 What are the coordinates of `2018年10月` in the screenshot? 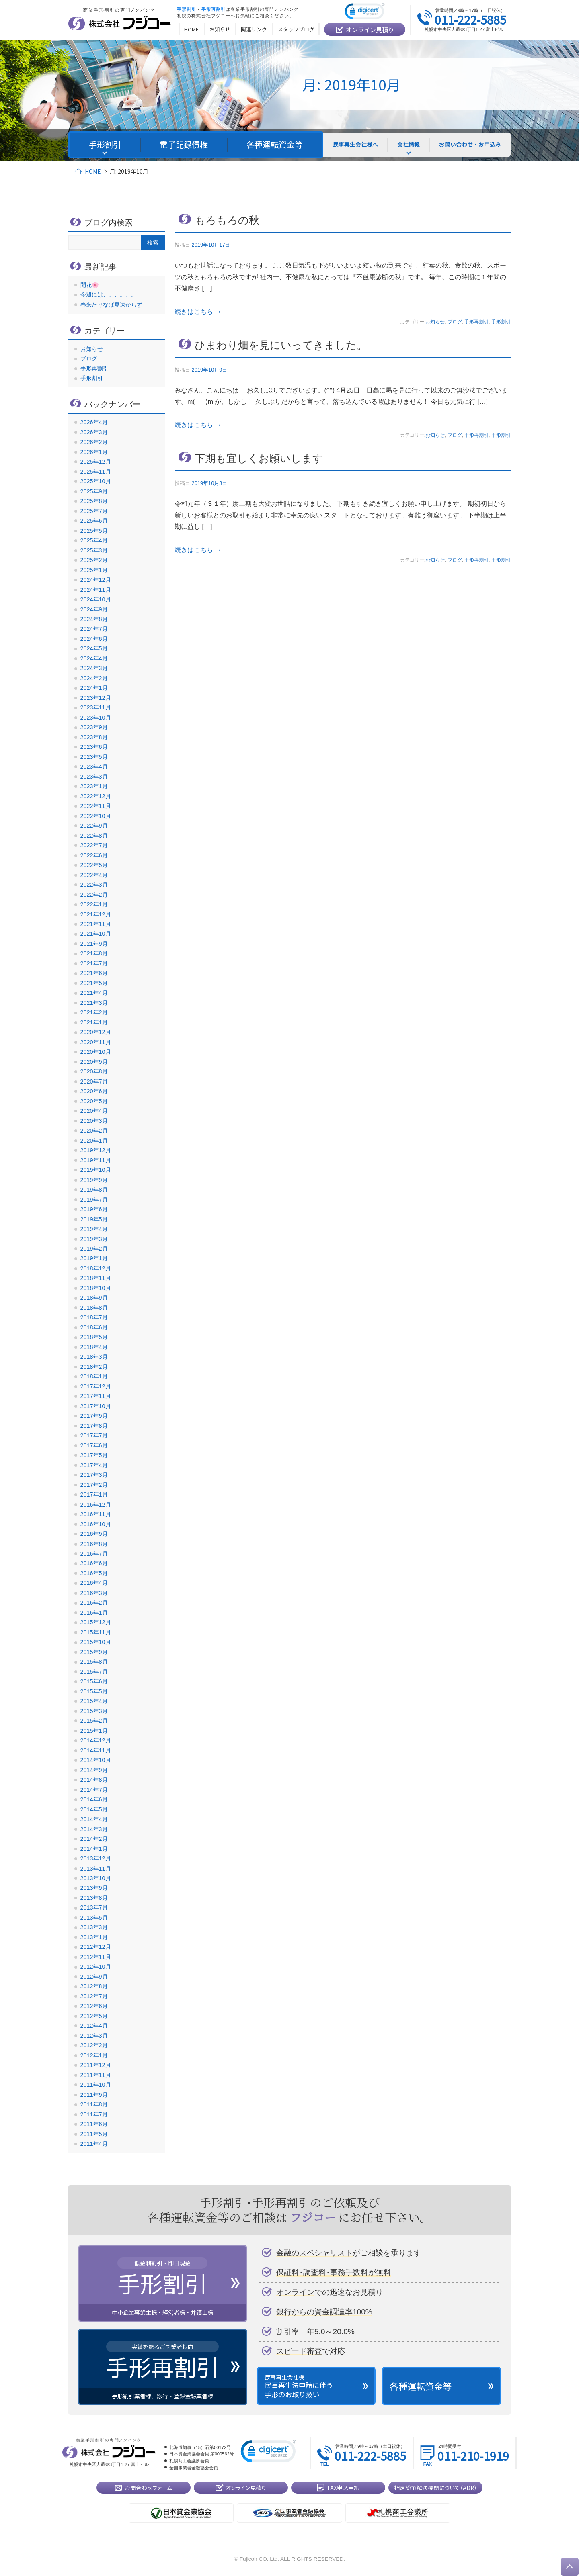 It's located at (95, 1288).